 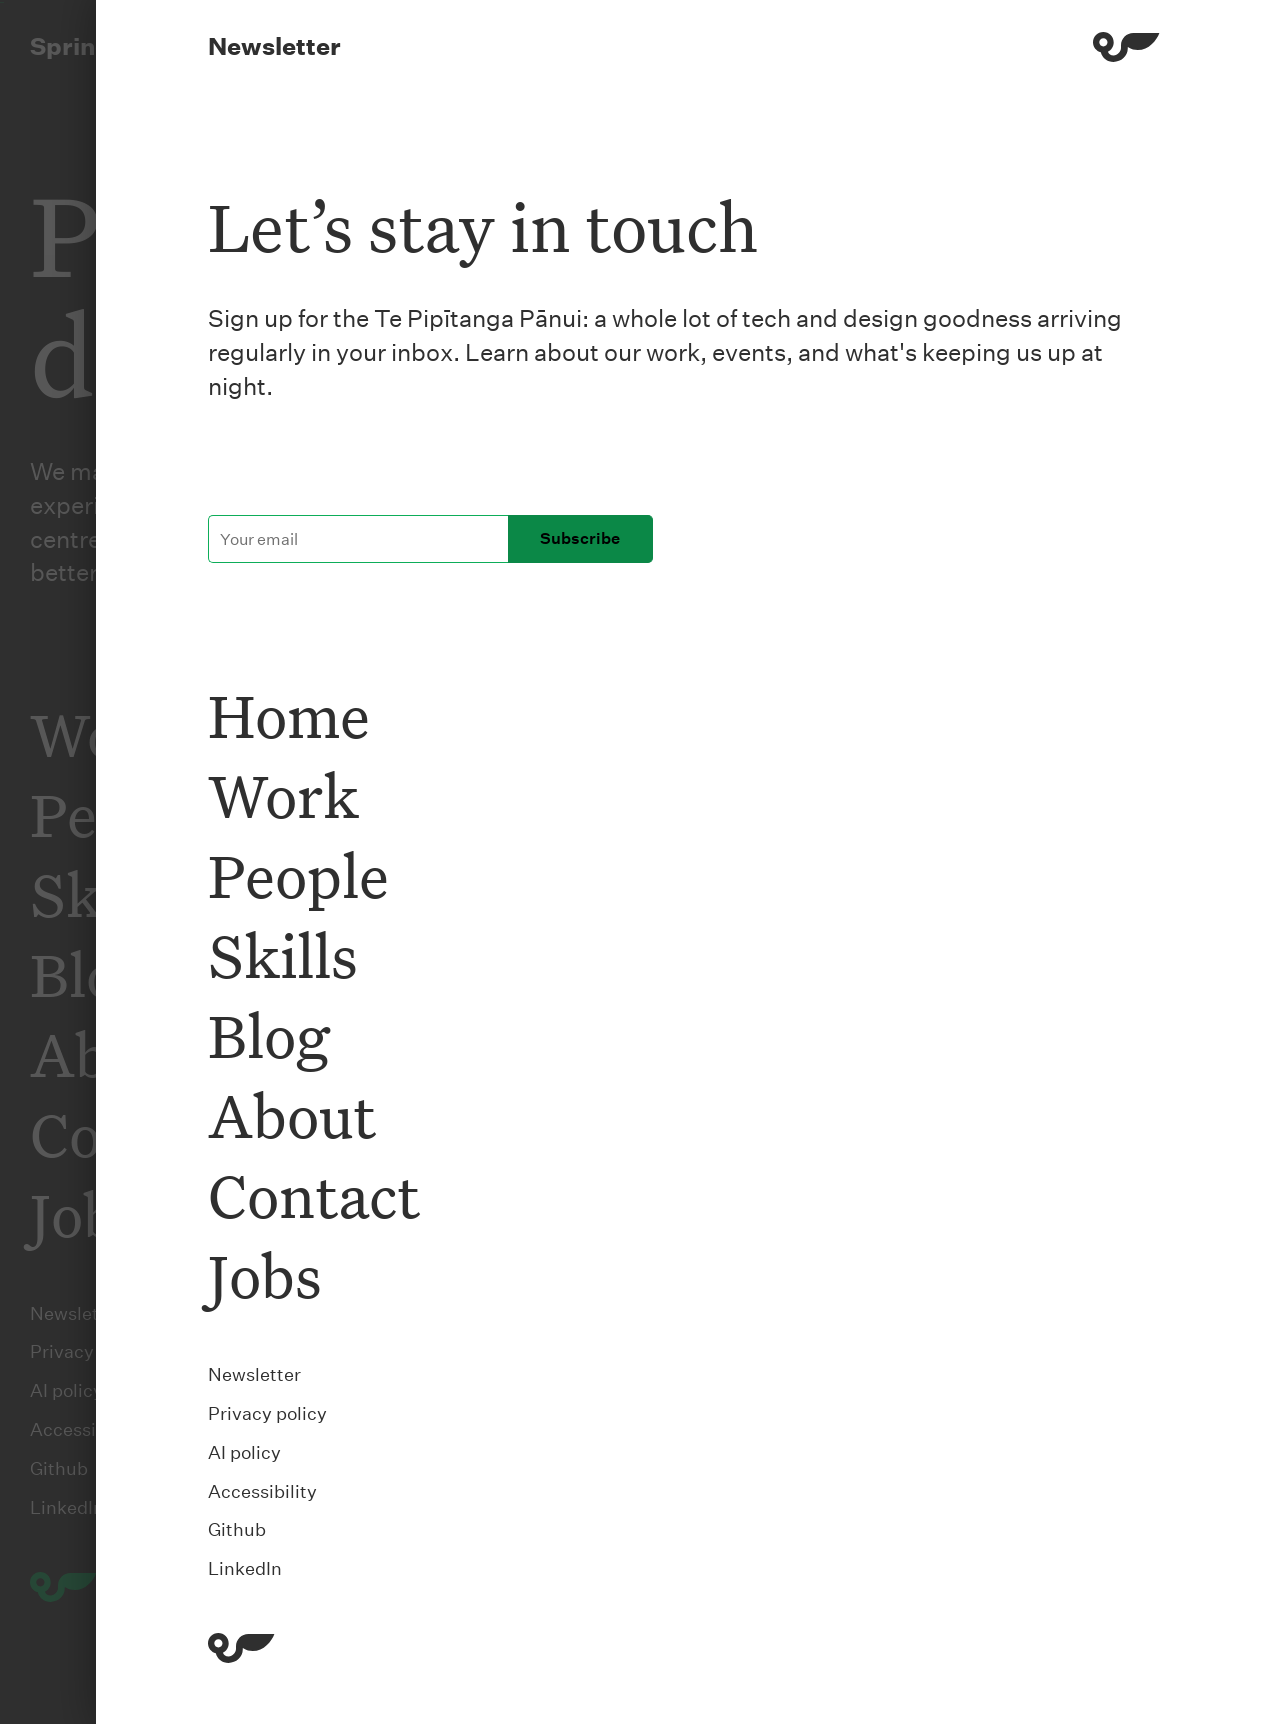 What do you see at coordinates (314, 1194) in the screenshot?
I see `Contact` at bounding box center [314, 1194].